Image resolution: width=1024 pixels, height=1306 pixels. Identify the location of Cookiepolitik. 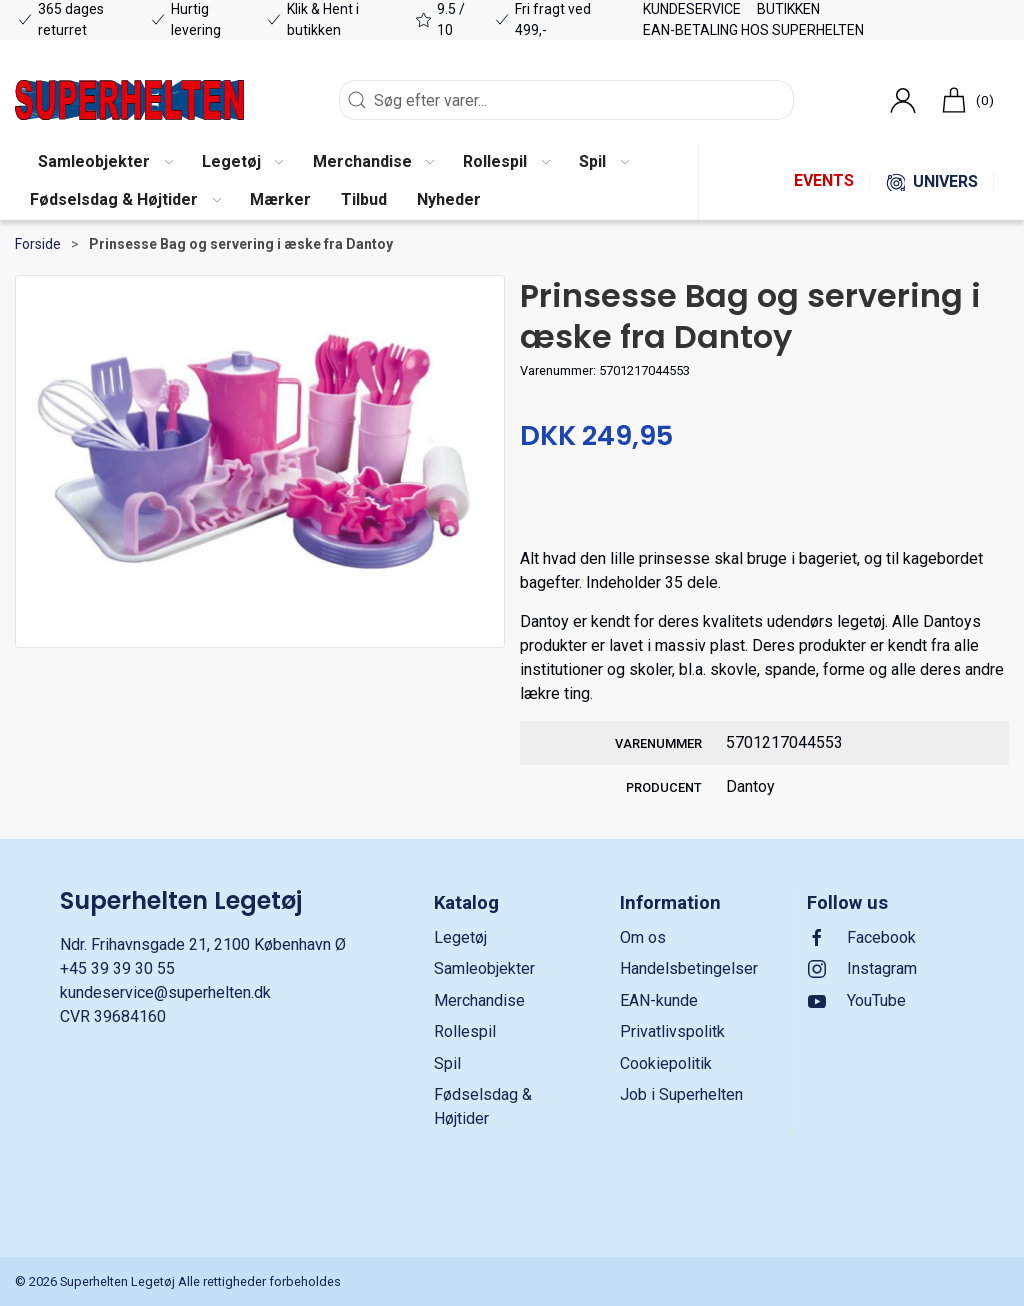
(666, 1063).